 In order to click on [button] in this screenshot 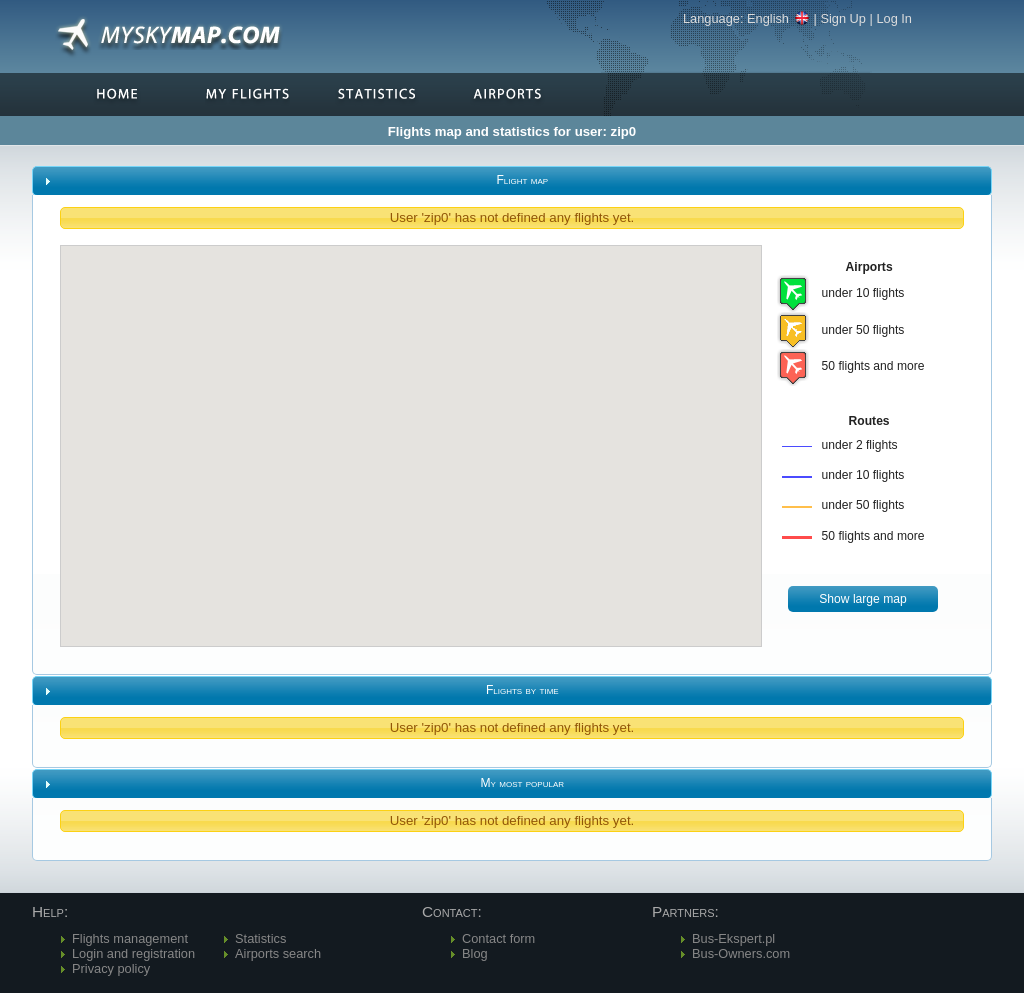, I will do `click(863, 599)`.